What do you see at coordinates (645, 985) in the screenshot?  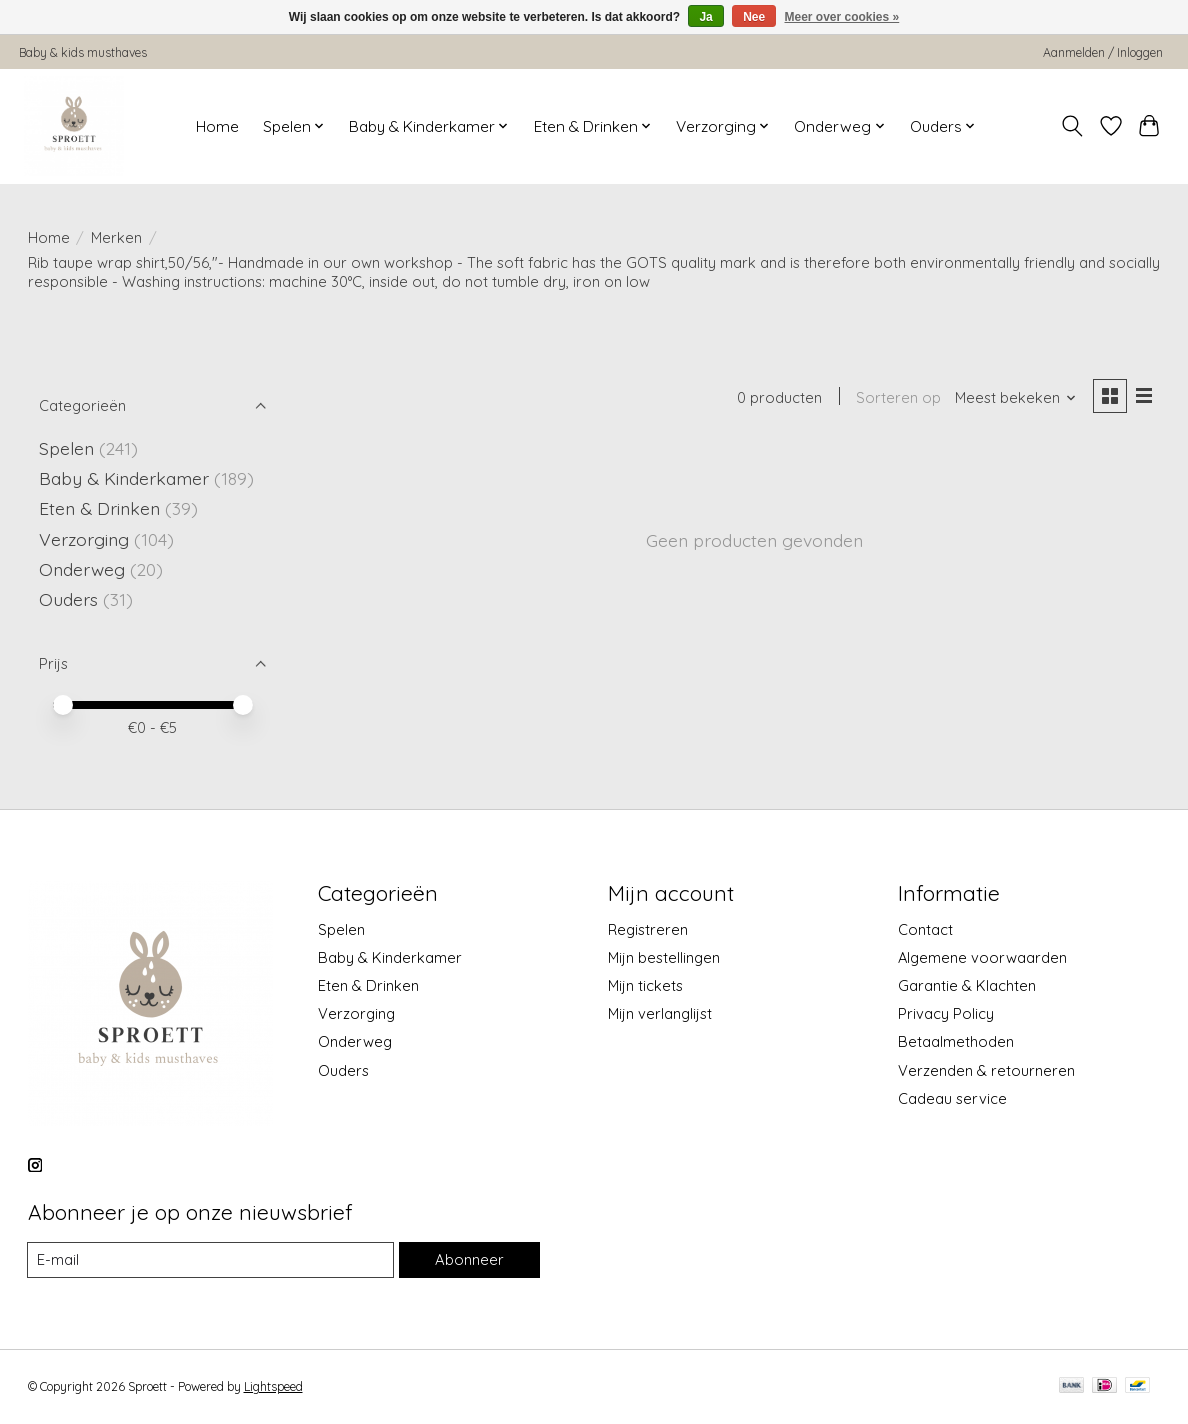 I see `Mijn tickets` at bounding box center [645, 985].